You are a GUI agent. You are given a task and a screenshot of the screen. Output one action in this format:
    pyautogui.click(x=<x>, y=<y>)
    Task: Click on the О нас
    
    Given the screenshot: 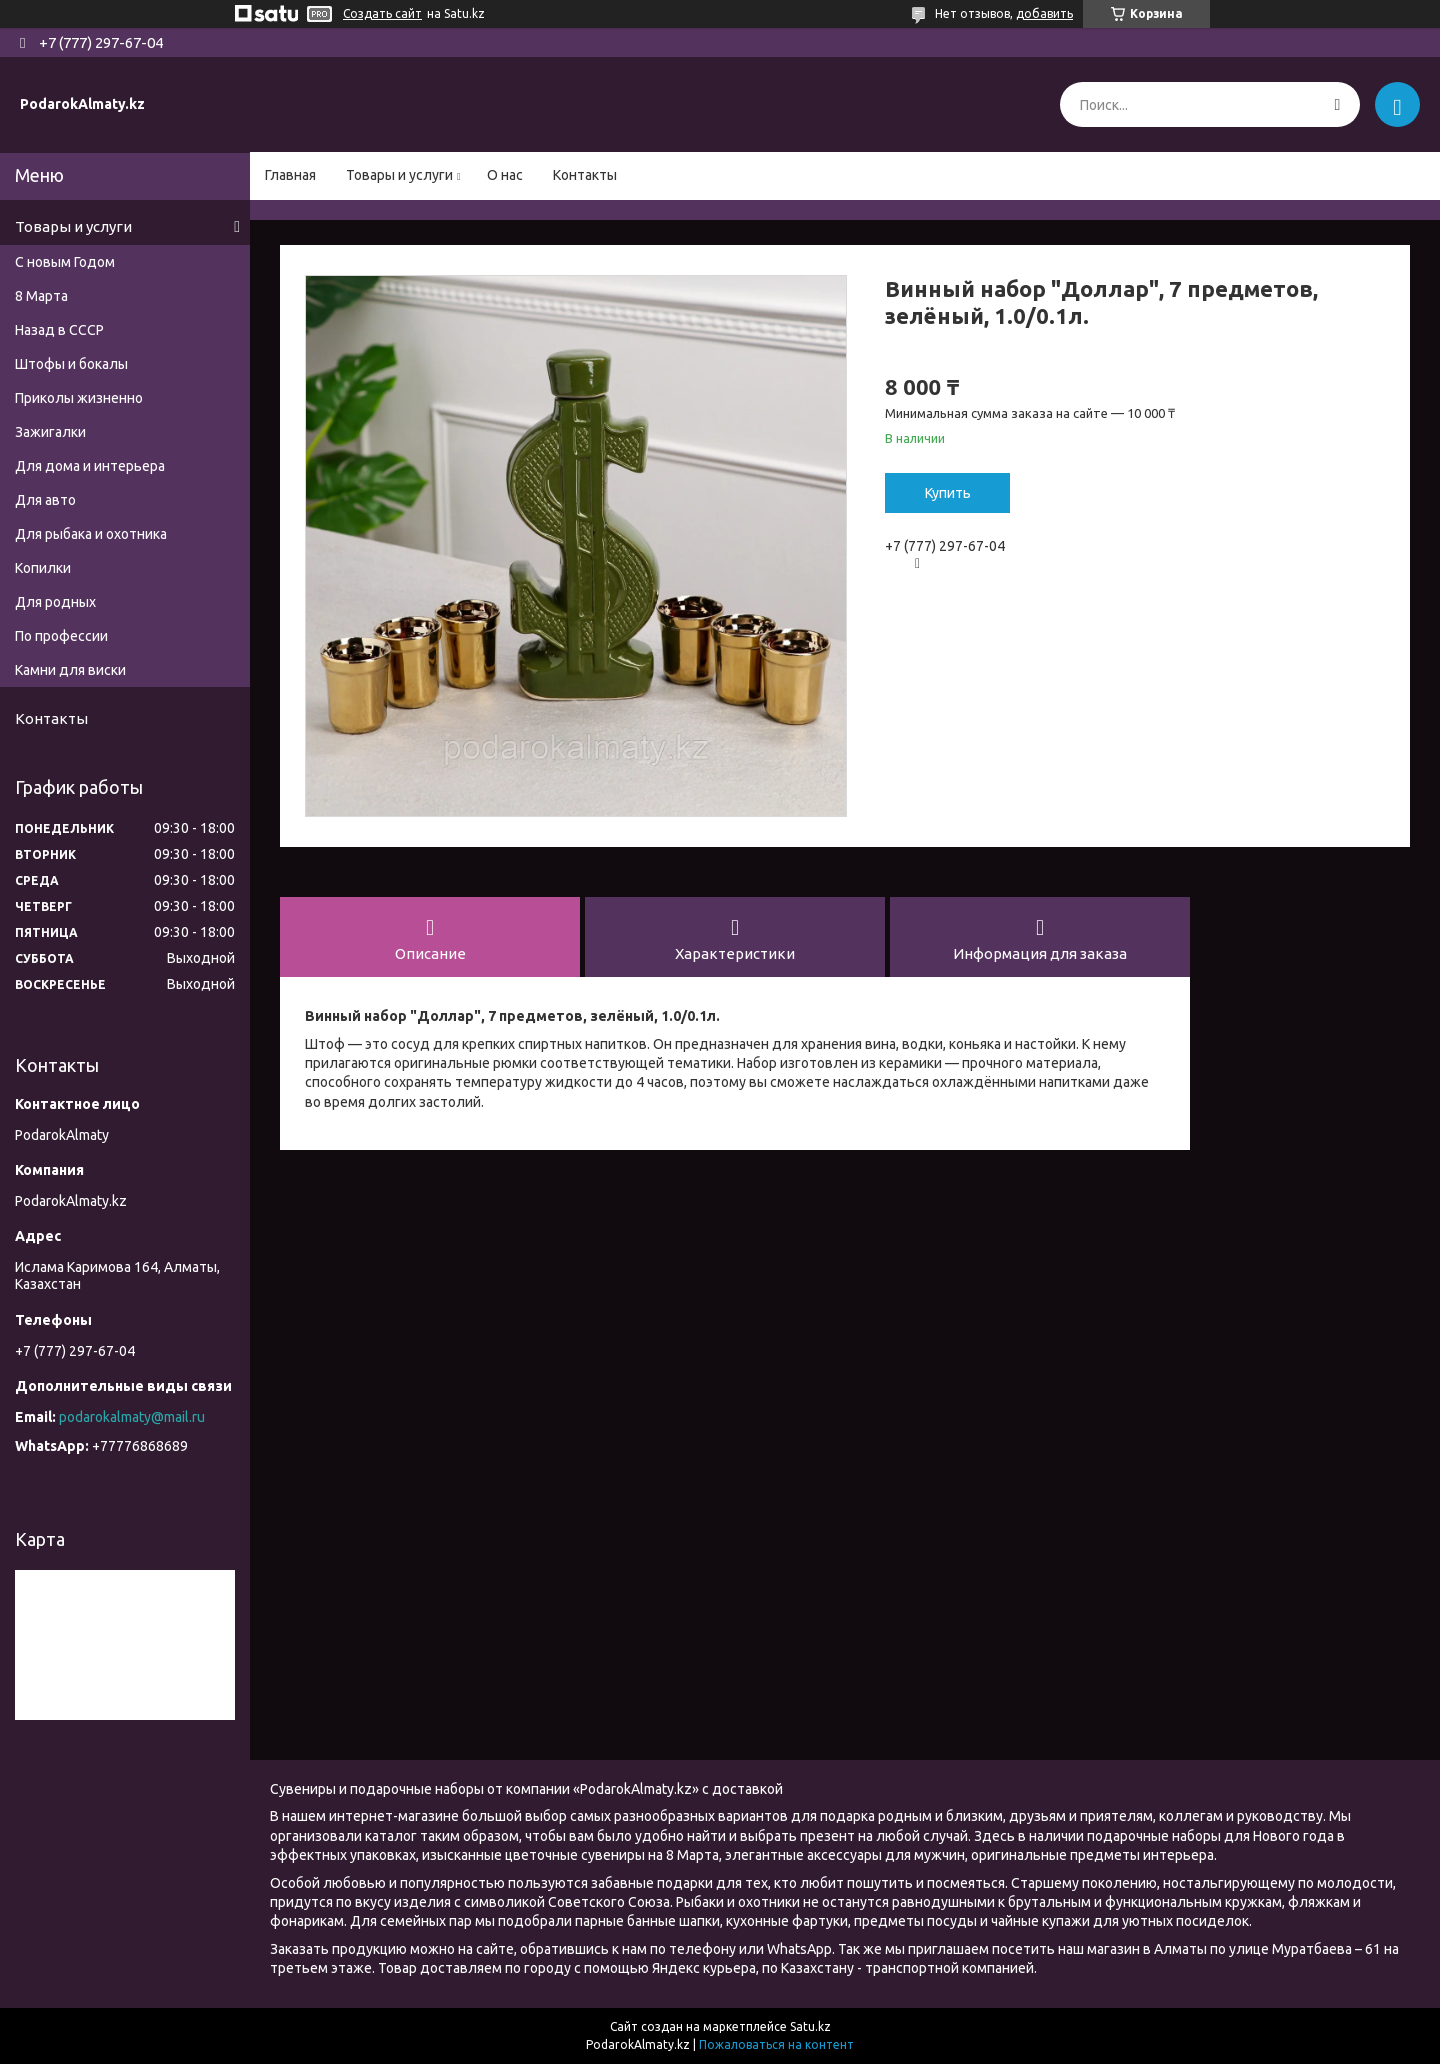 What is the action you would take?
    pyautogui.click(x=505, y=175)
    